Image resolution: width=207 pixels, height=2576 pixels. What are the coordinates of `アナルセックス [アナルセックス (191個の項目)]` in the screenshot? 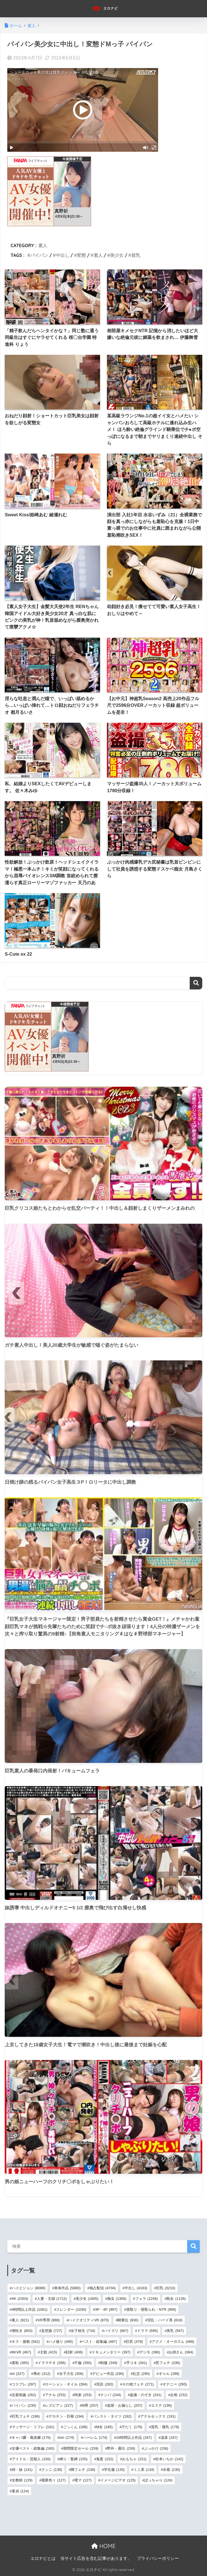 It's located at (157, 2416).